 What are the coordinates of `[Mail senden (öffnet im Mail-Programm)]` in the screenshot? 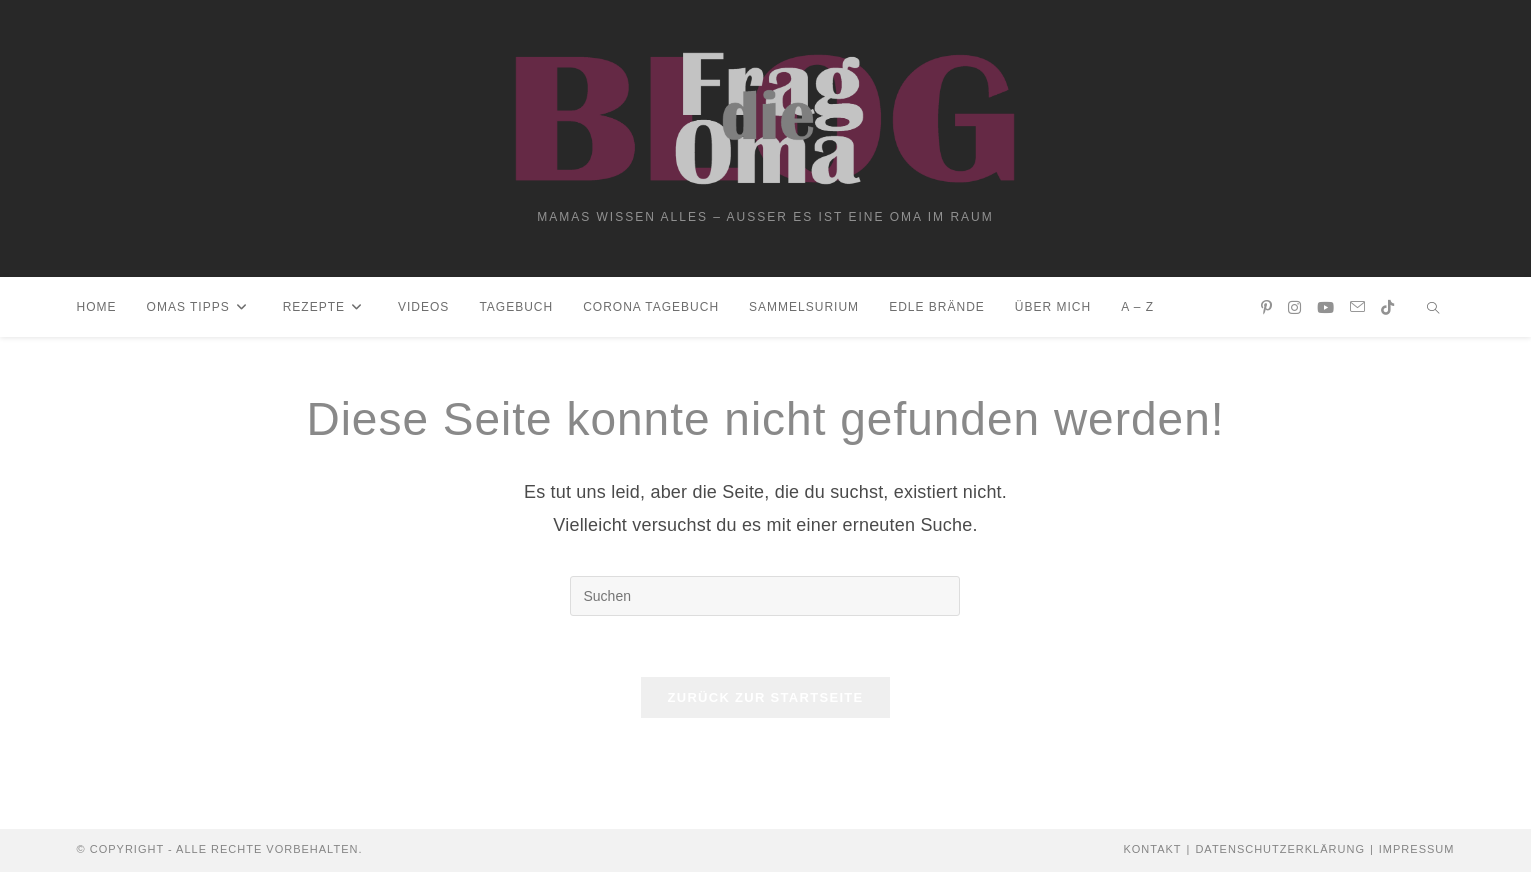 It's located at (1357, 307).